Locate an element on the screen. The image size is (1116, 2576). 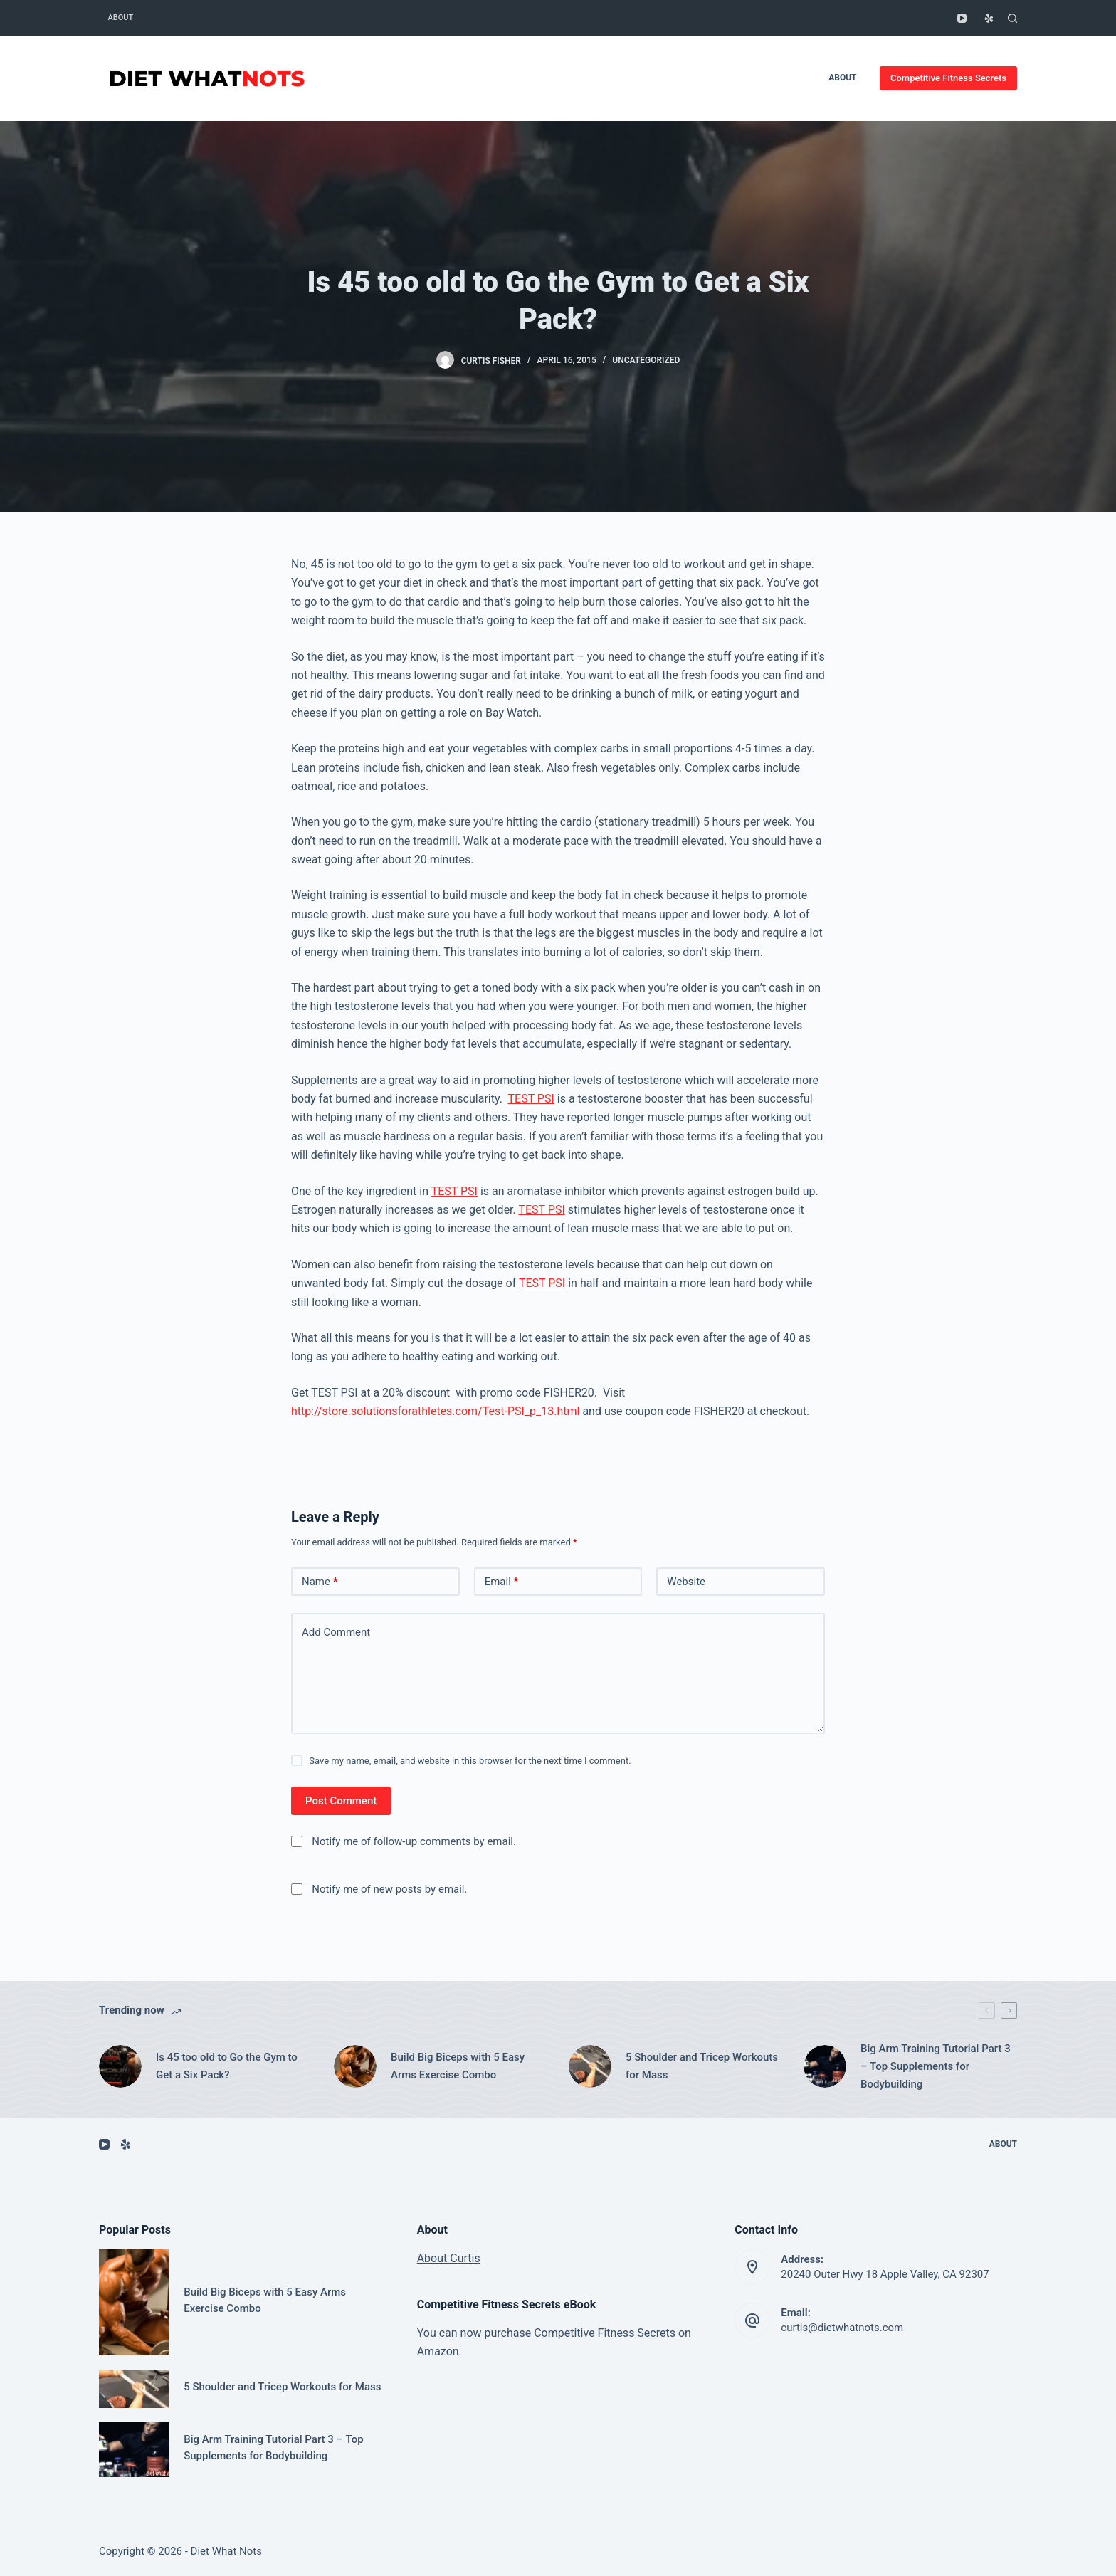
http://store.solutionsforathletes.com/Test-PSI_p_13.html is located at coordinates (435, 1411).